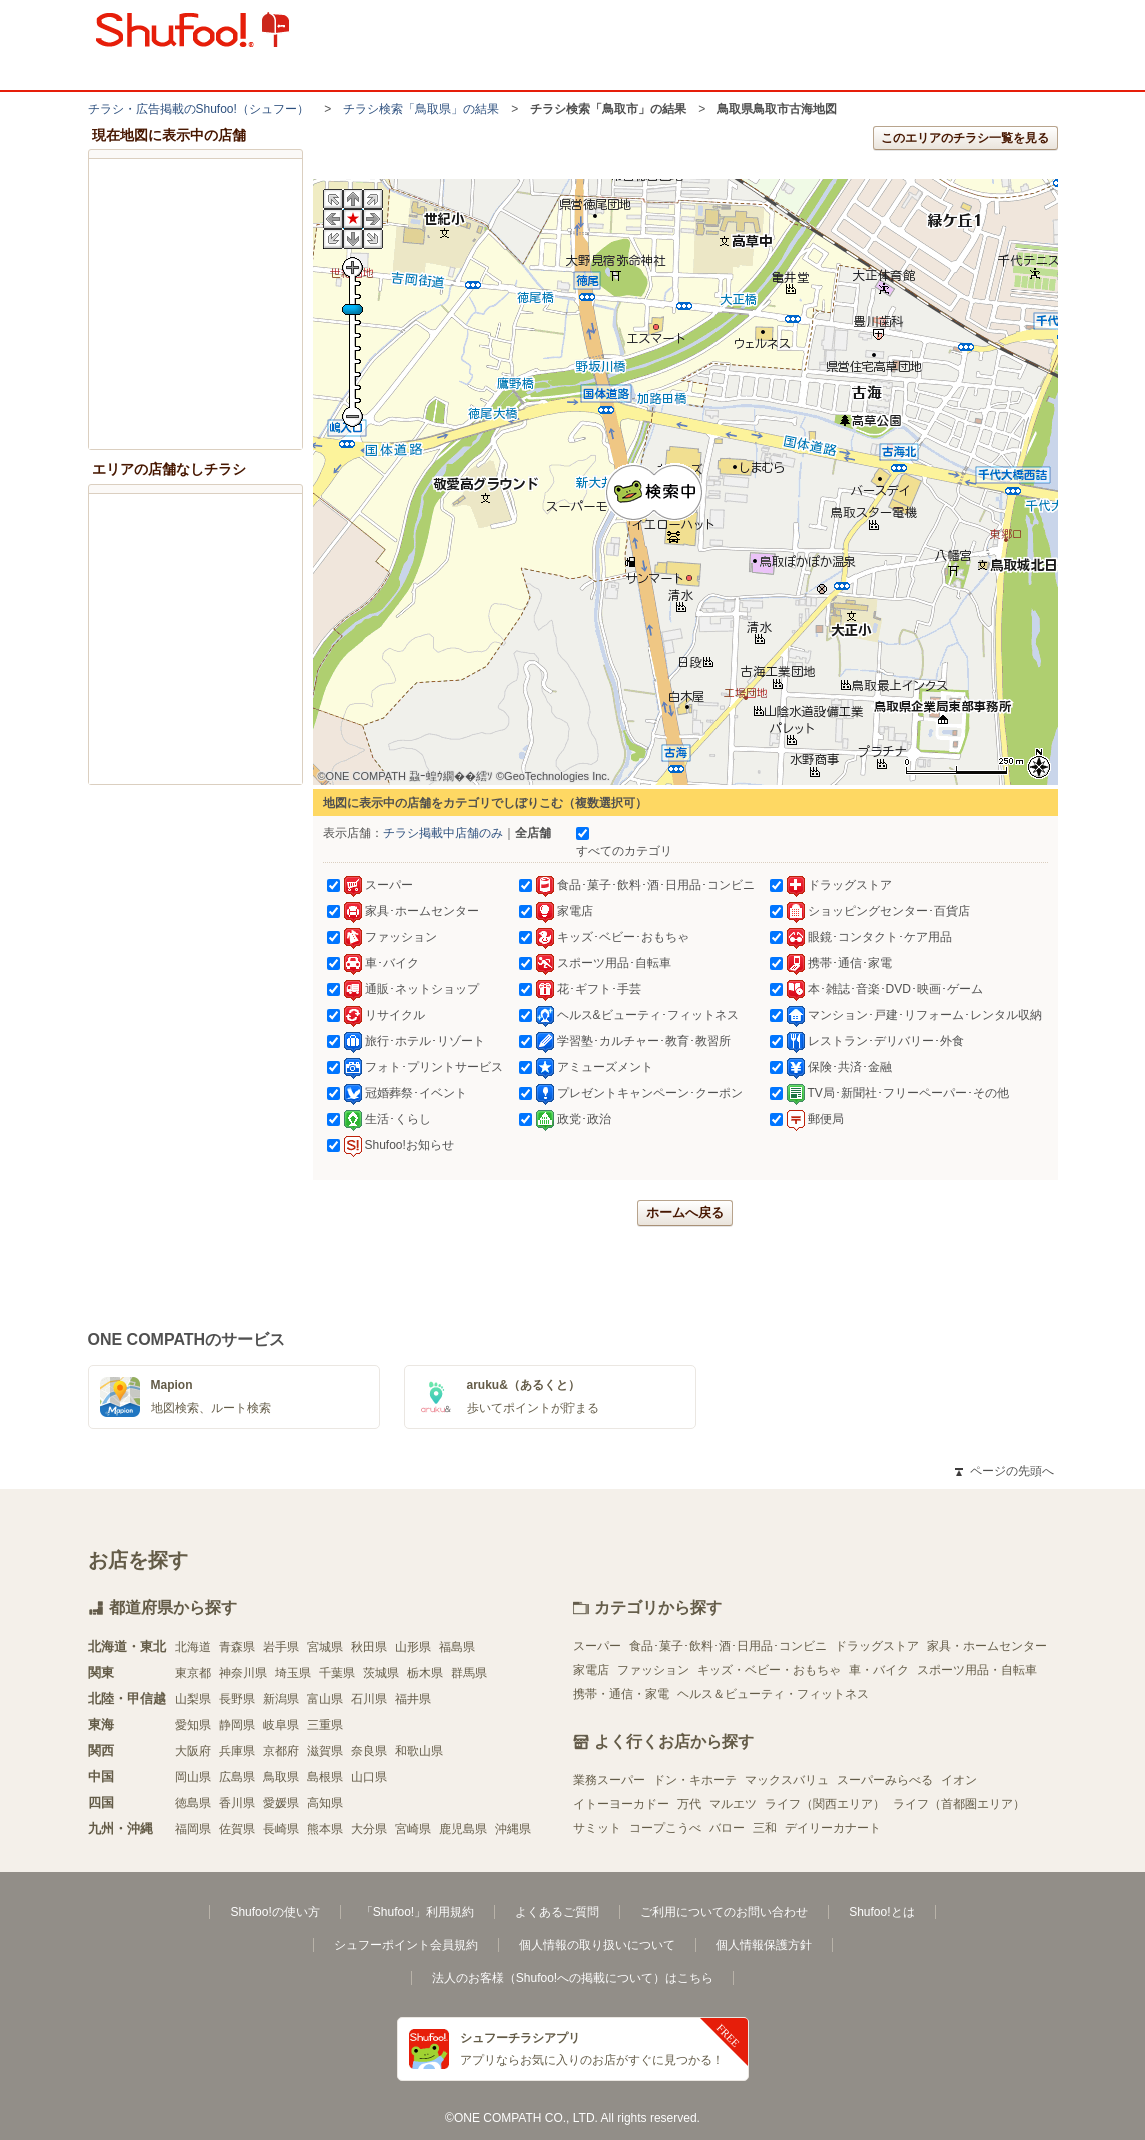 Image resolution: width=1145 pixels, height=2140 pixels. I want to click on マックスバリュ, so click(787, 1780).